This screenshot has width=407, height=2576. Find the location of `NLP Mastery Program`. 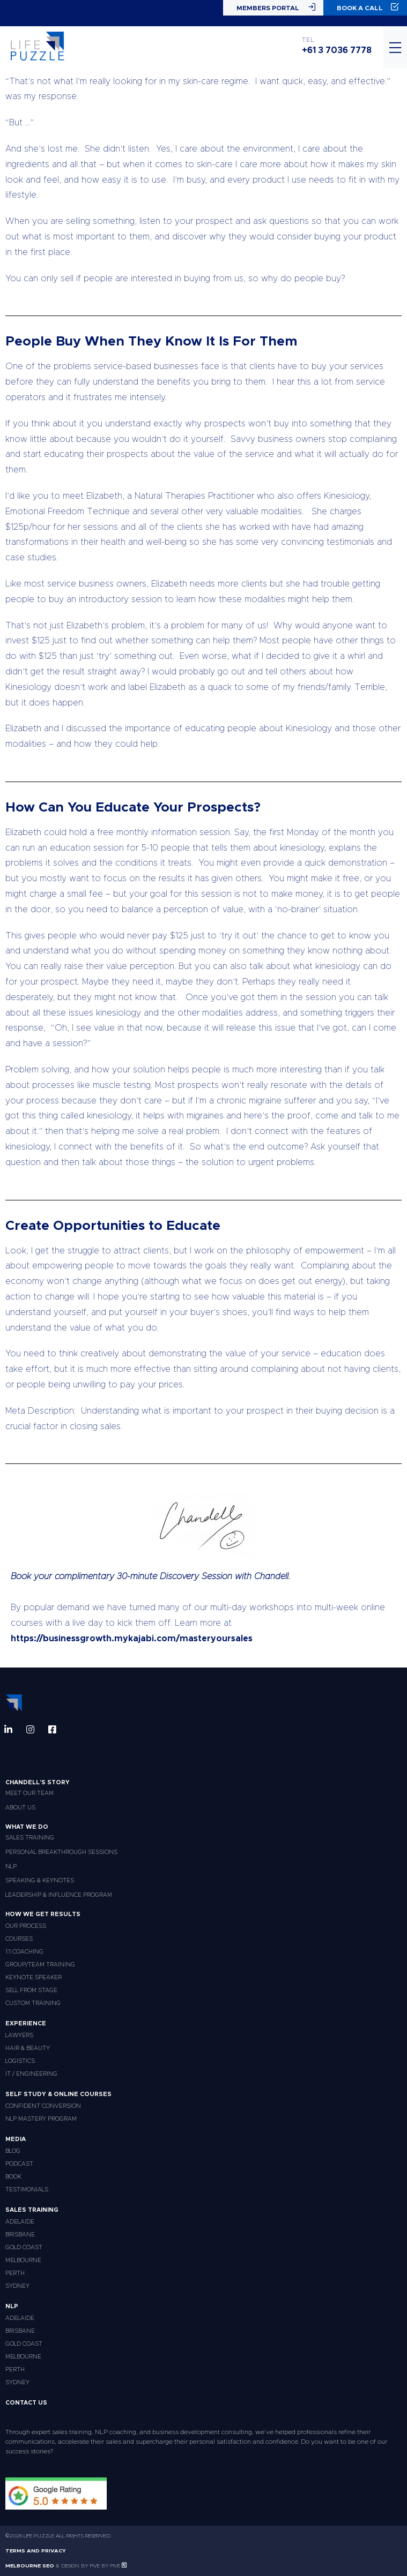

NLP Mastery Program is located at coordinates (41, 2119).